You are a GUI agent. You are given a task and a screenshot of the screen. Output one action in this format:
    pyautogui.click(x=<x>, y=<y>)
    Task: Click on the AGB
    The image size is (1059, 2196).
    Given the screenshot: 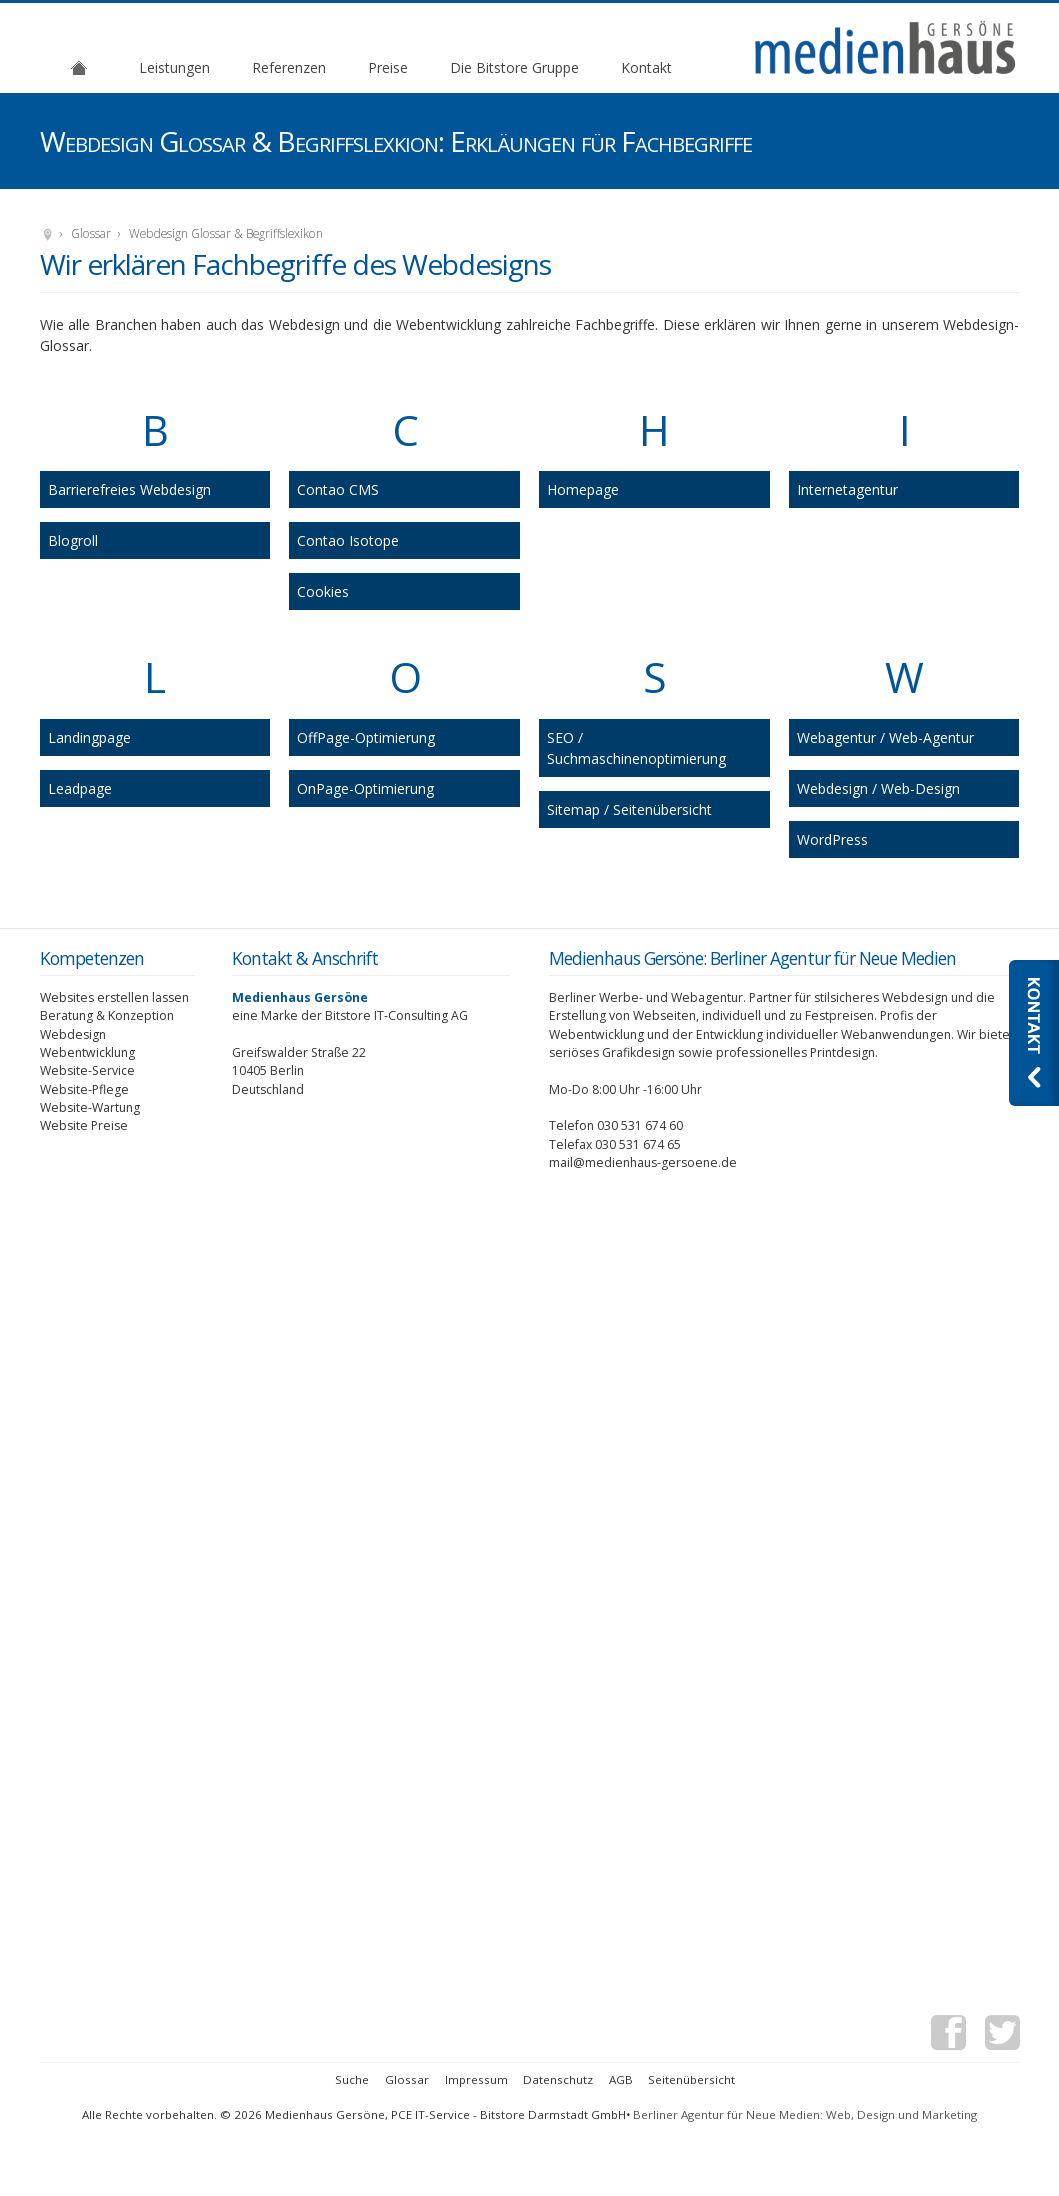 What is the action you would take?
    pyautogui.click(x=621, y=2079)
    